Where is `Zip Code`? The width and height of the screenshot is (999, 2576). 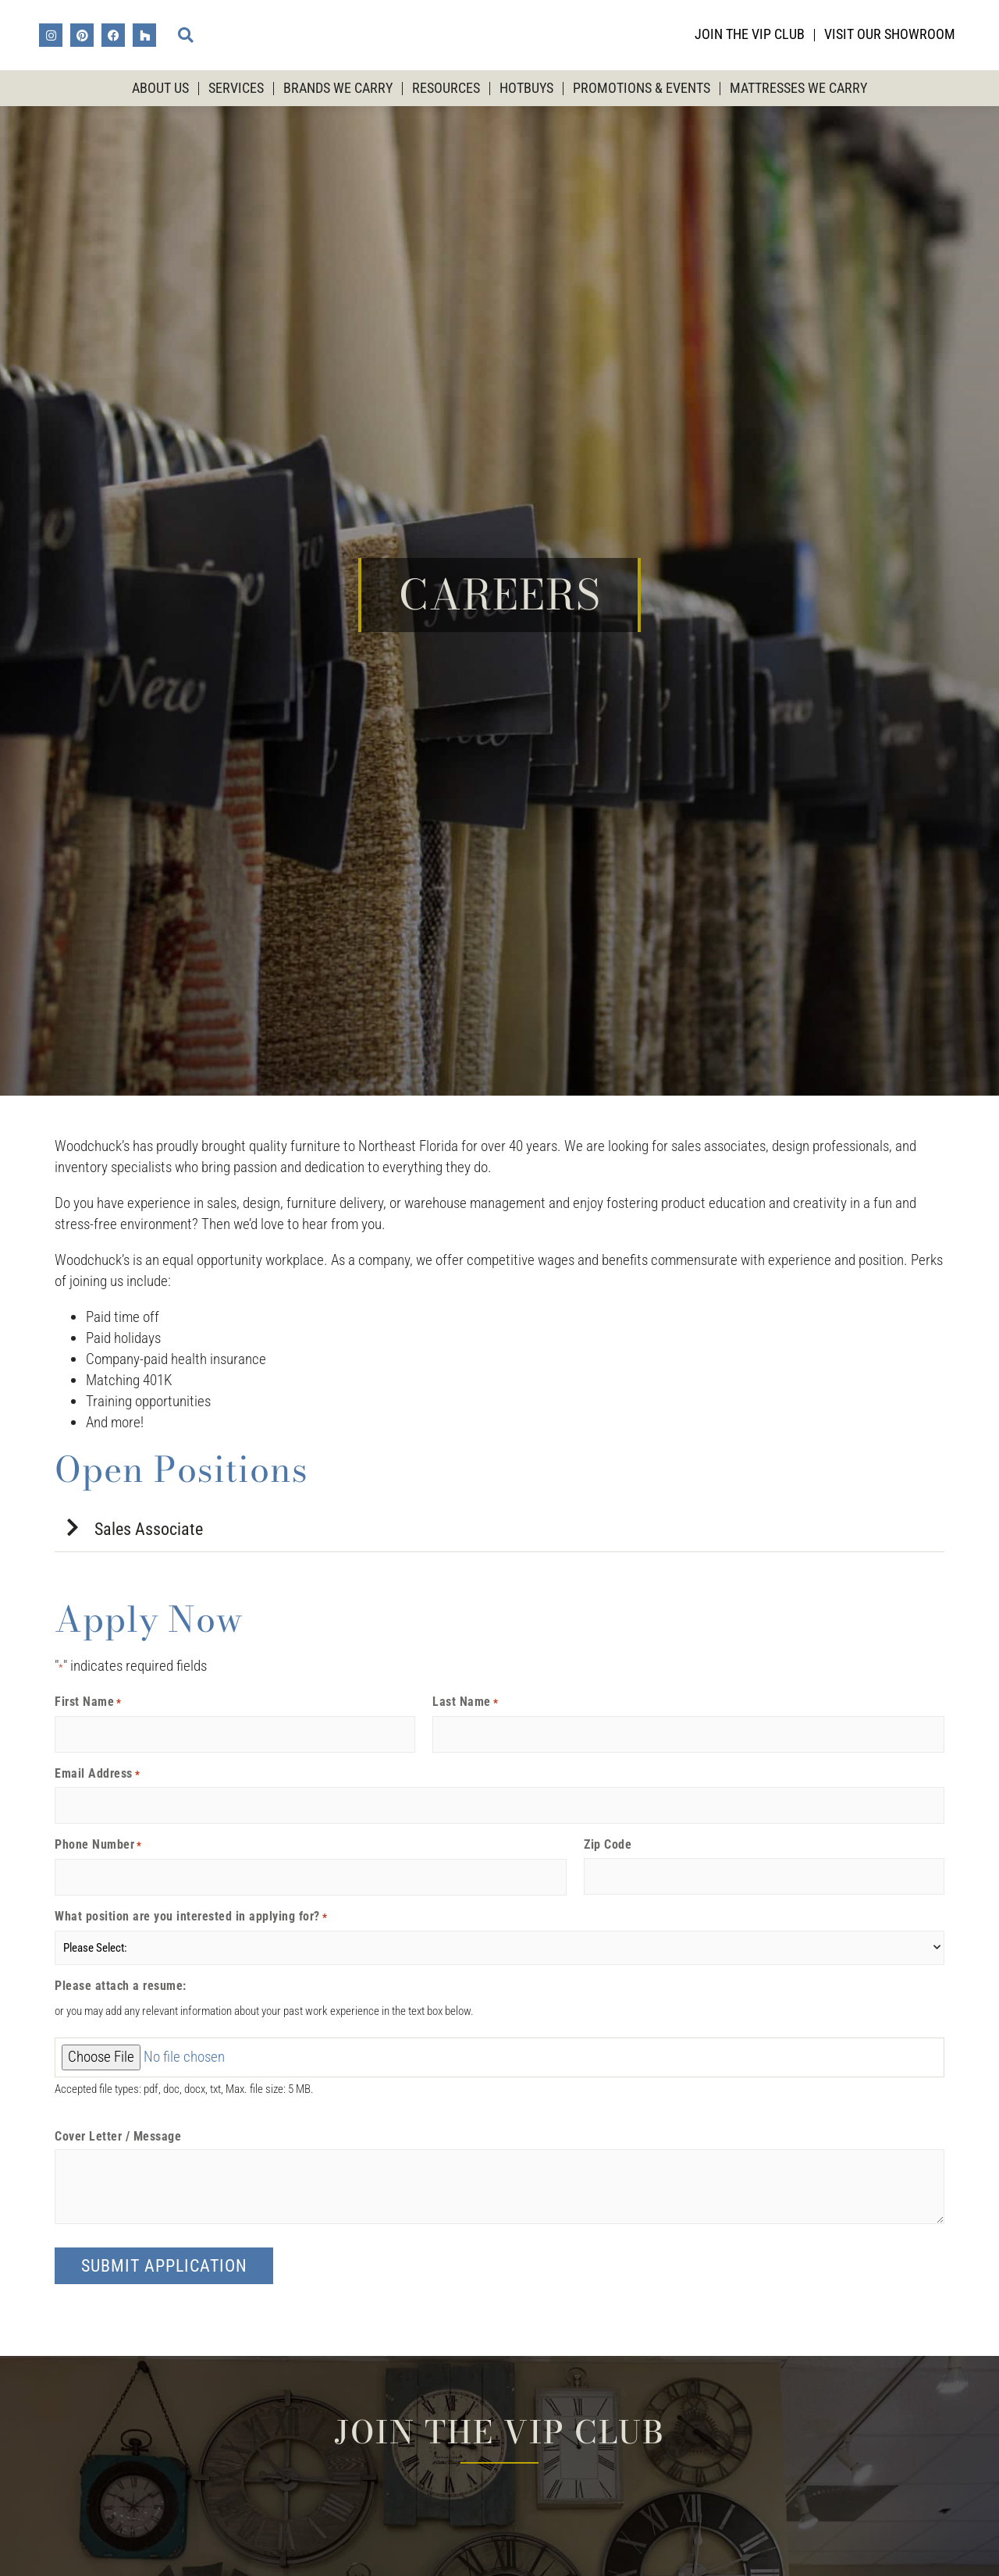 Zip Code is located at coordinates (607, 1845).